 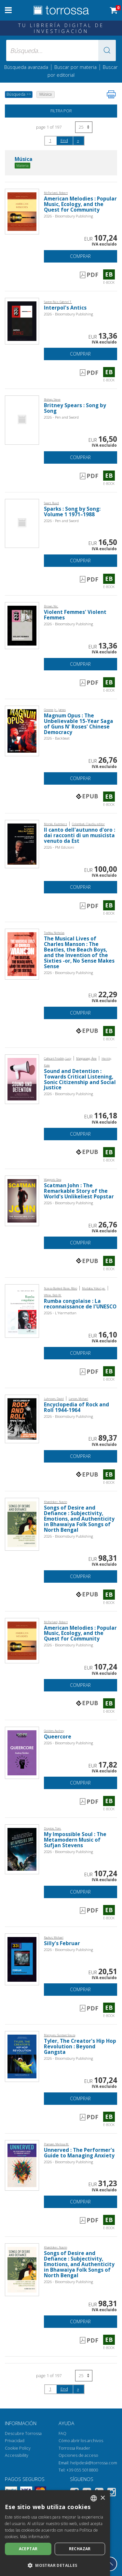 I want to click on [Búsqueda... enviar autor, título, editorial, materias], so click(x=61, y=50).